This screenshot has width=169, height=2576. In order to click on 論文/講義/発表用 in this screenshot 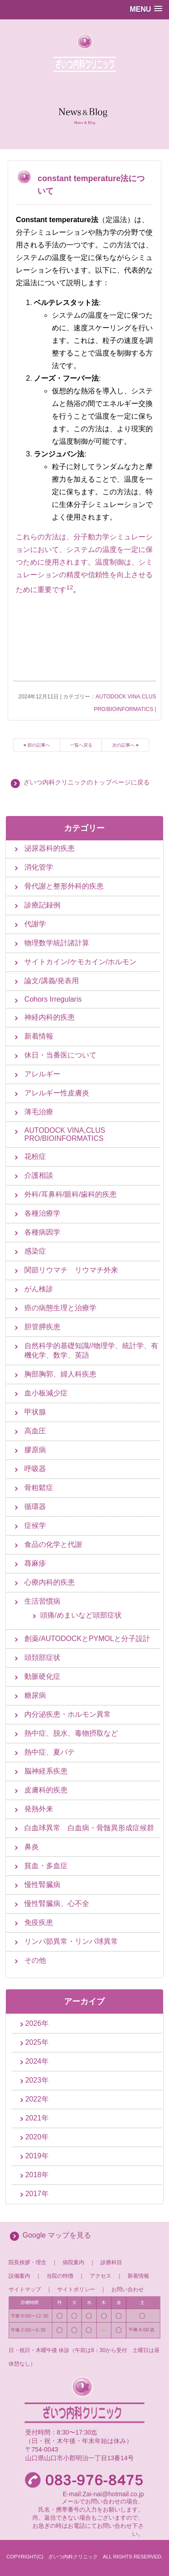, I will do `click(51, 981)`.